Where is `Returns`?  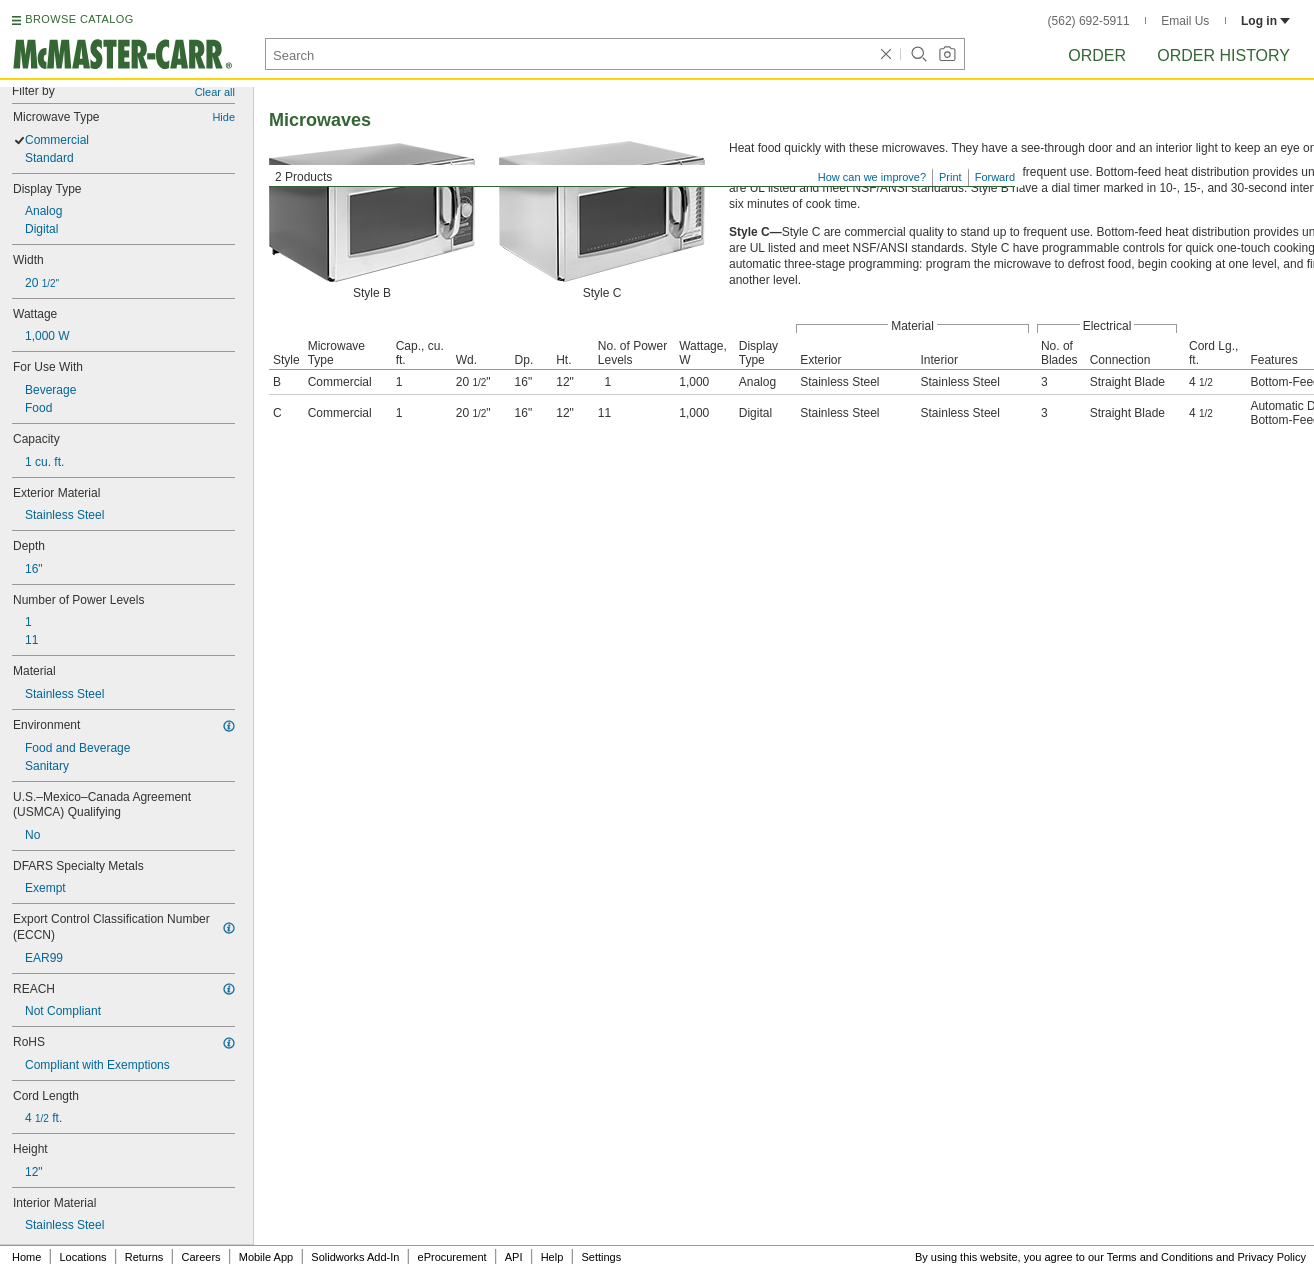 Returns is located at coordinates (144, 1257).